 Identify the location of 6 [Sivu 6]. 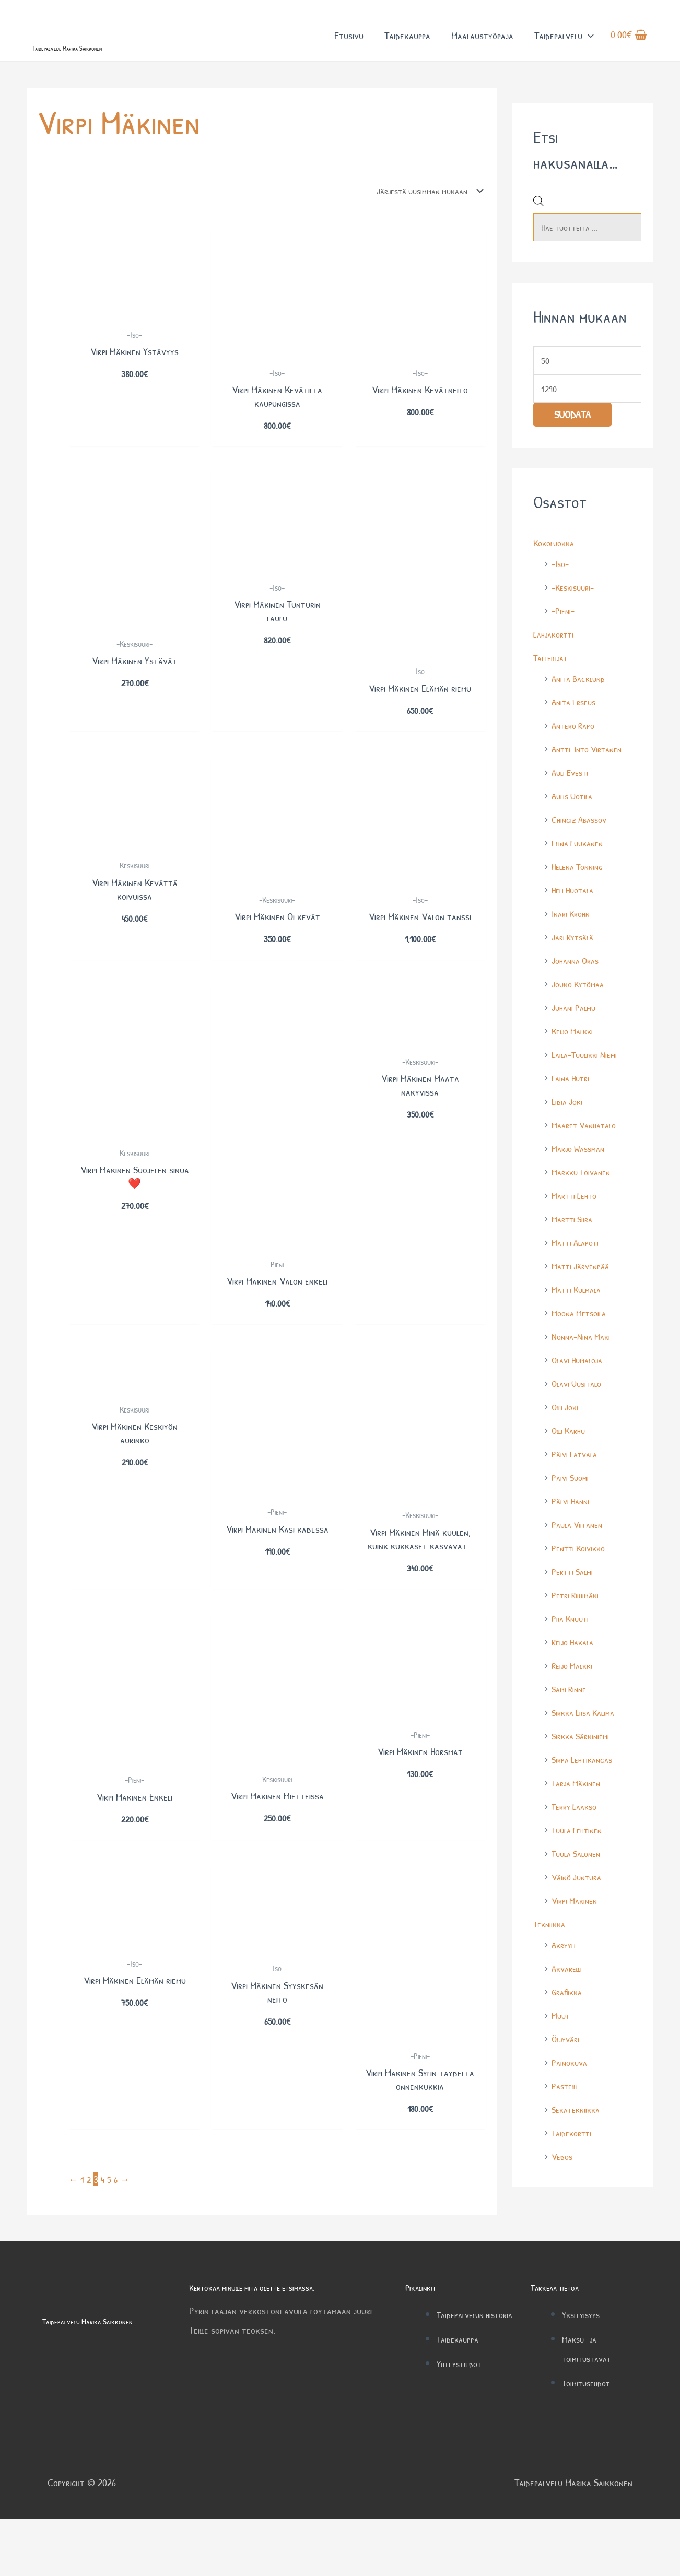
(118, 2236).